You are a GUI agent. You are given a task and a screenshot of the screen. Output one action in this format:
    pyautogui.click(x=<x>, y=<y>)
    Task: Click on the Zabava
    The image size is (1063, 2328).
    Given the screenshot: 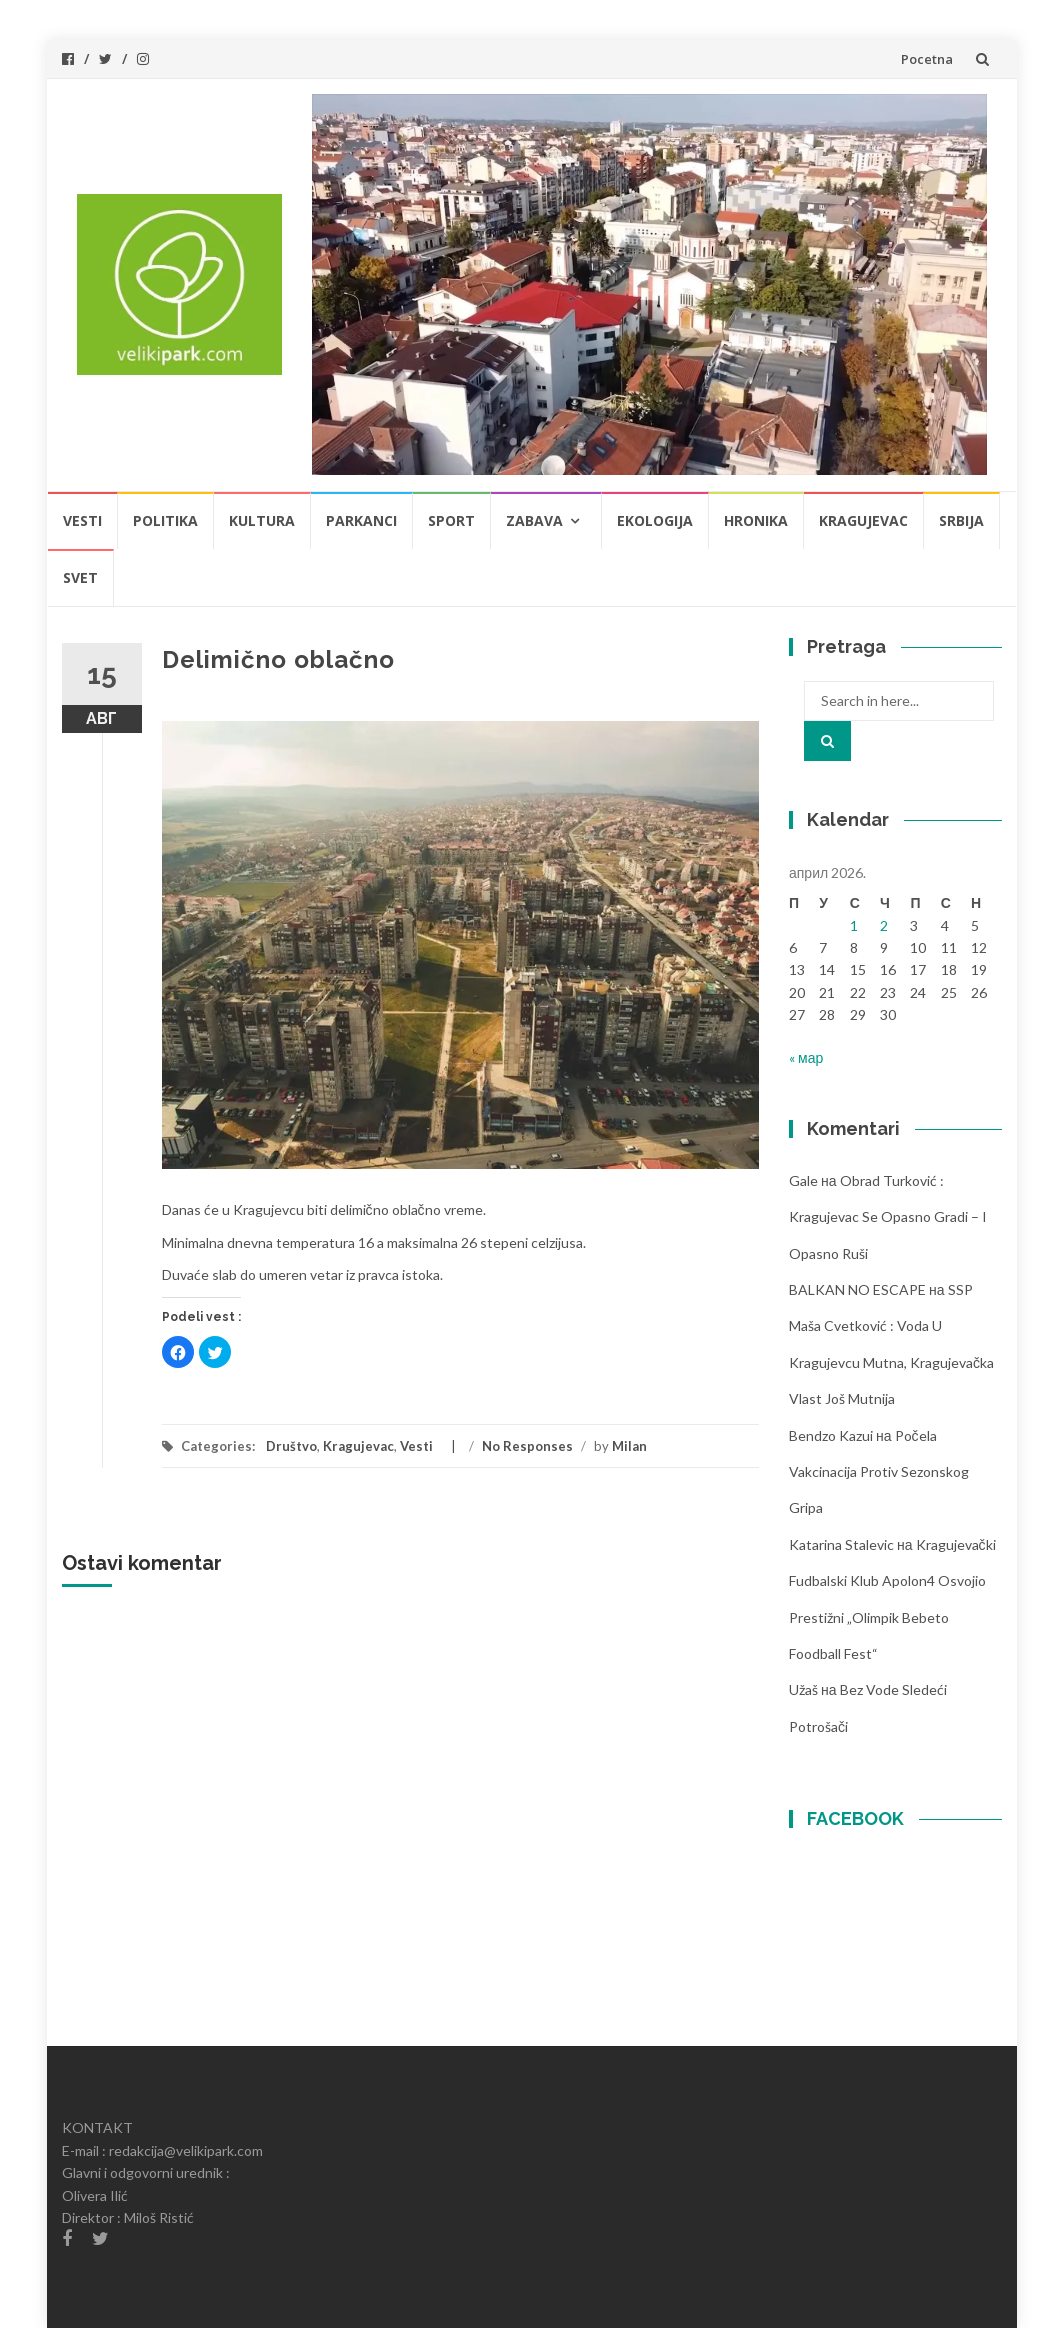 What is the action you would take?
    pyautogui.click(x=534, y=520)
    